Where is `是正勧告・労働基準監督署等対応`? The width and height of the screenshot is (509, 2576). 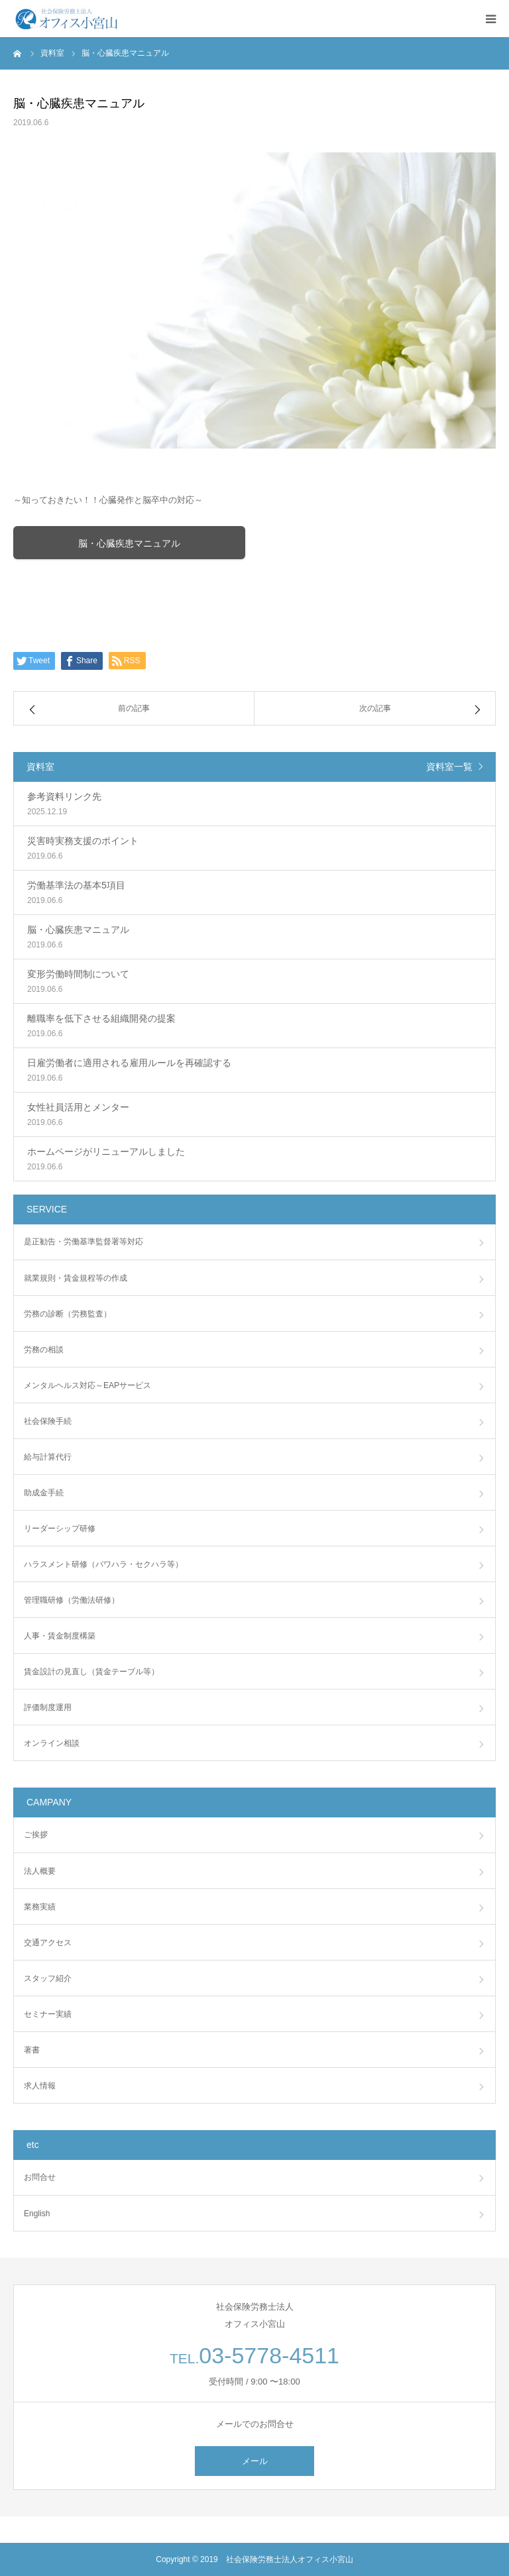
是正勧告・労働基準監督署等対応 is located at coordinates (83, 1241).